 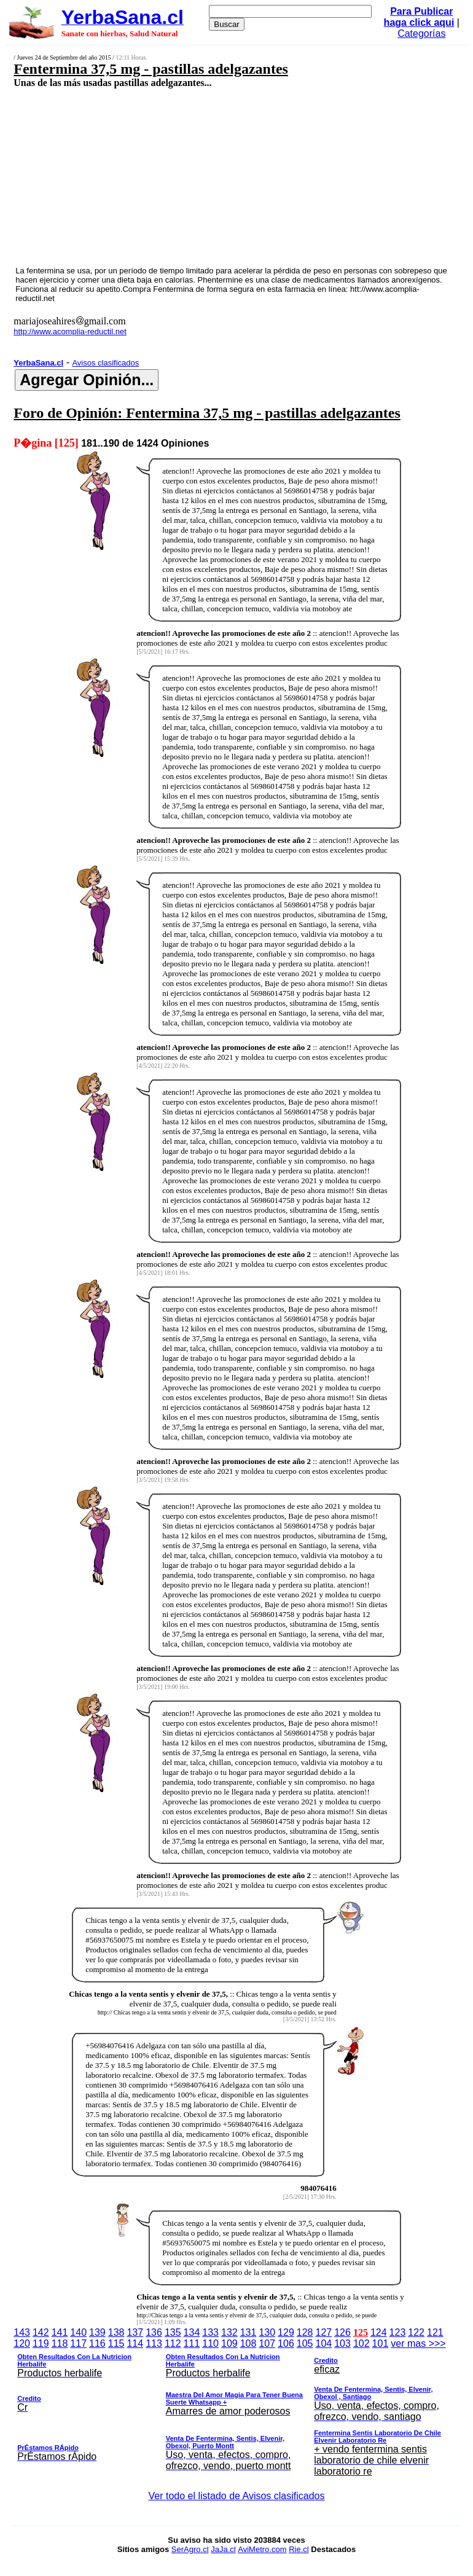 I want to click on 110, so click(x=210, y=2343).